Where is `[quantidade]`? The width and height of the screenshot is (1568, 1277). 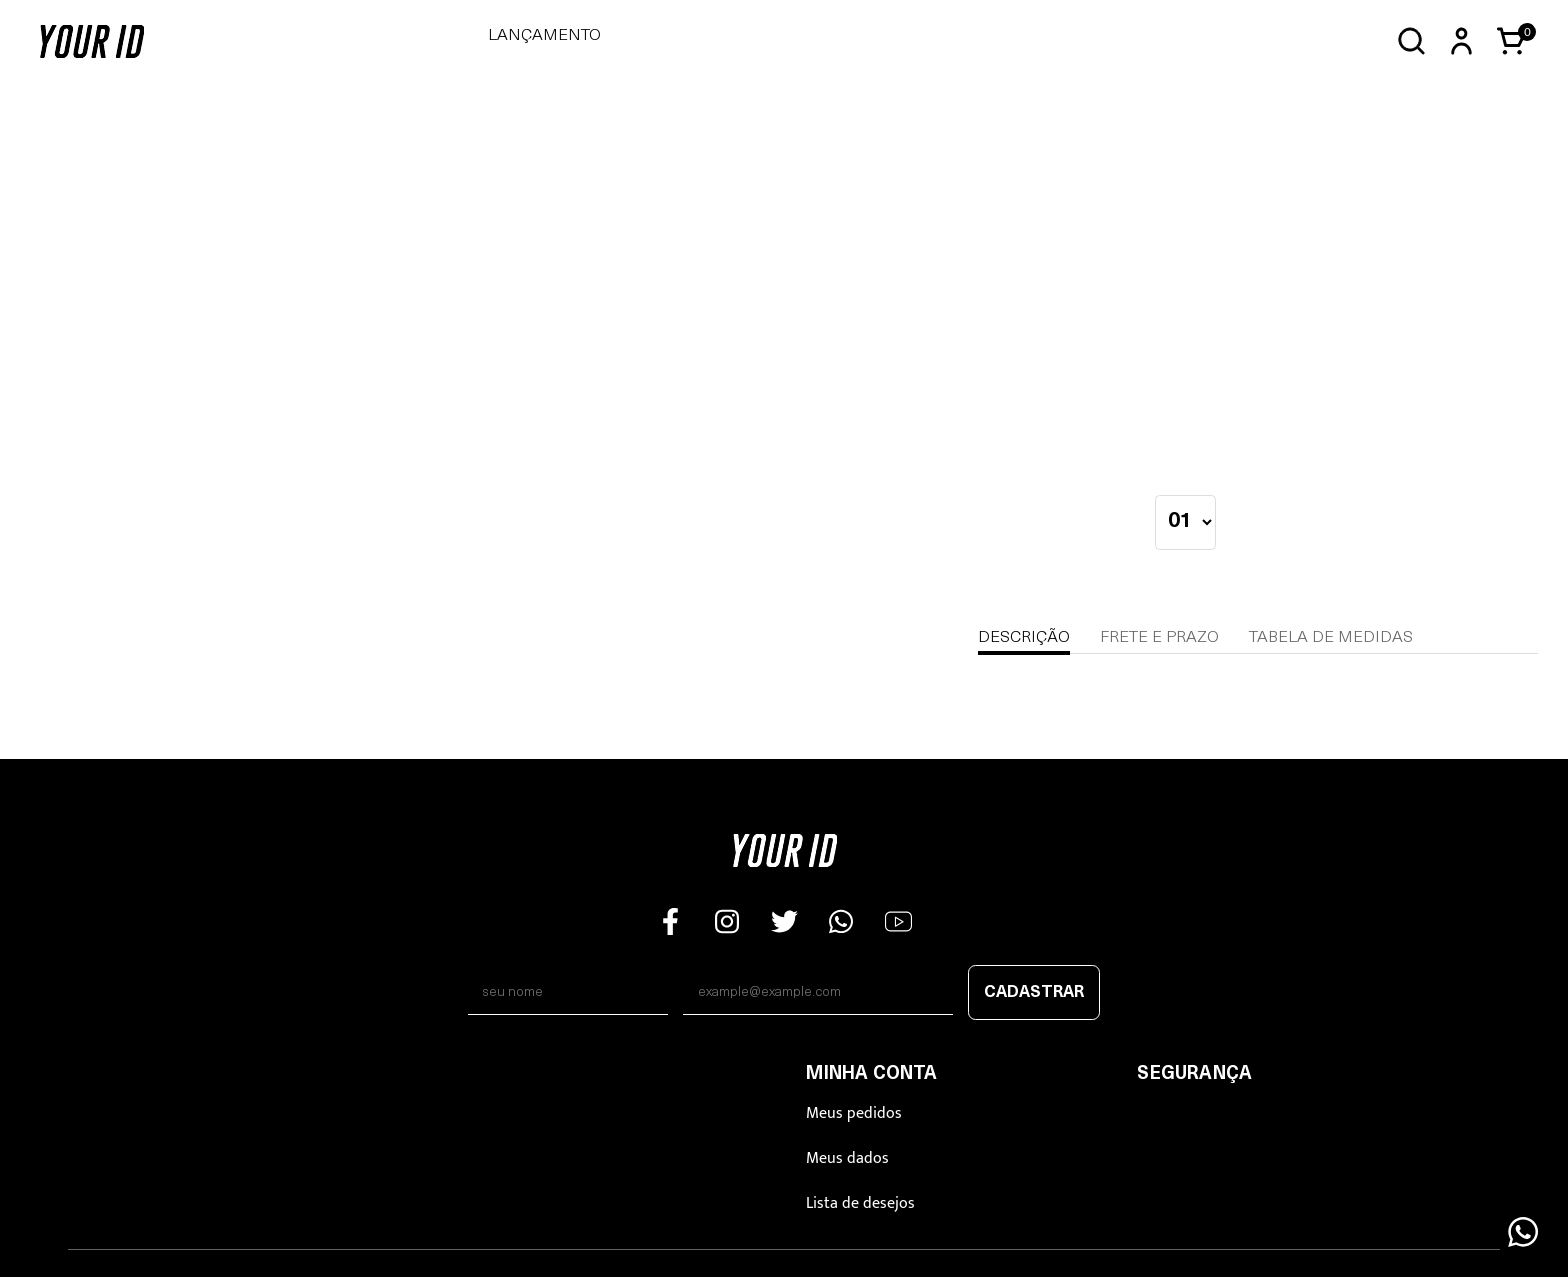
[quantidade] is located at coordinates (1185, 522).